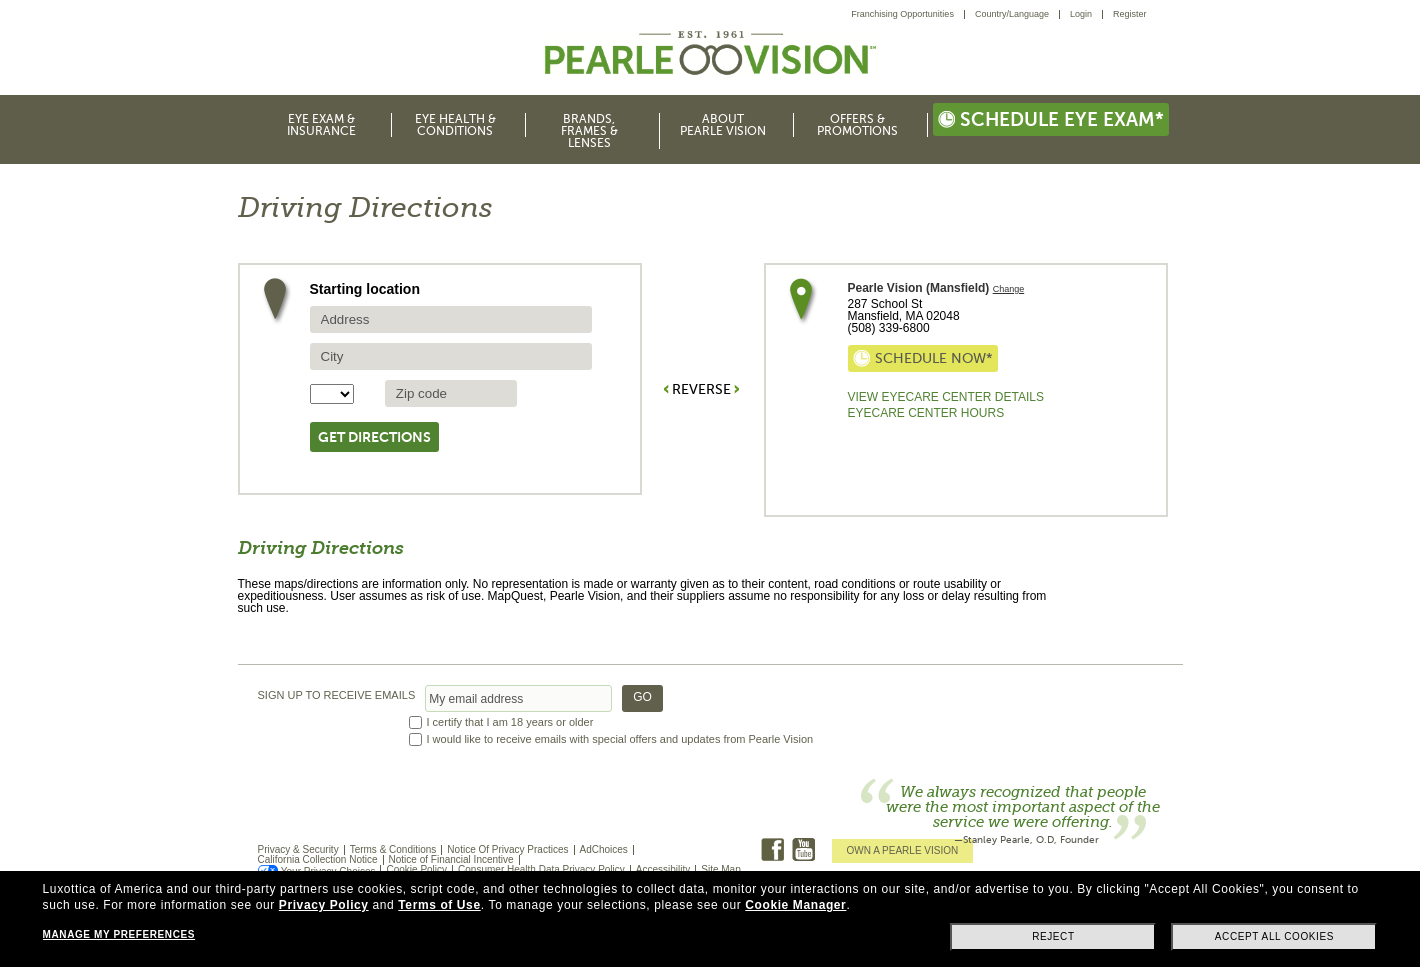 This screenshot has width=1420, height=967. What do you see at coordinates (926, 413) in the screenshot?
I see `EyeCare Center Hours` at bounding box center [926, 413].